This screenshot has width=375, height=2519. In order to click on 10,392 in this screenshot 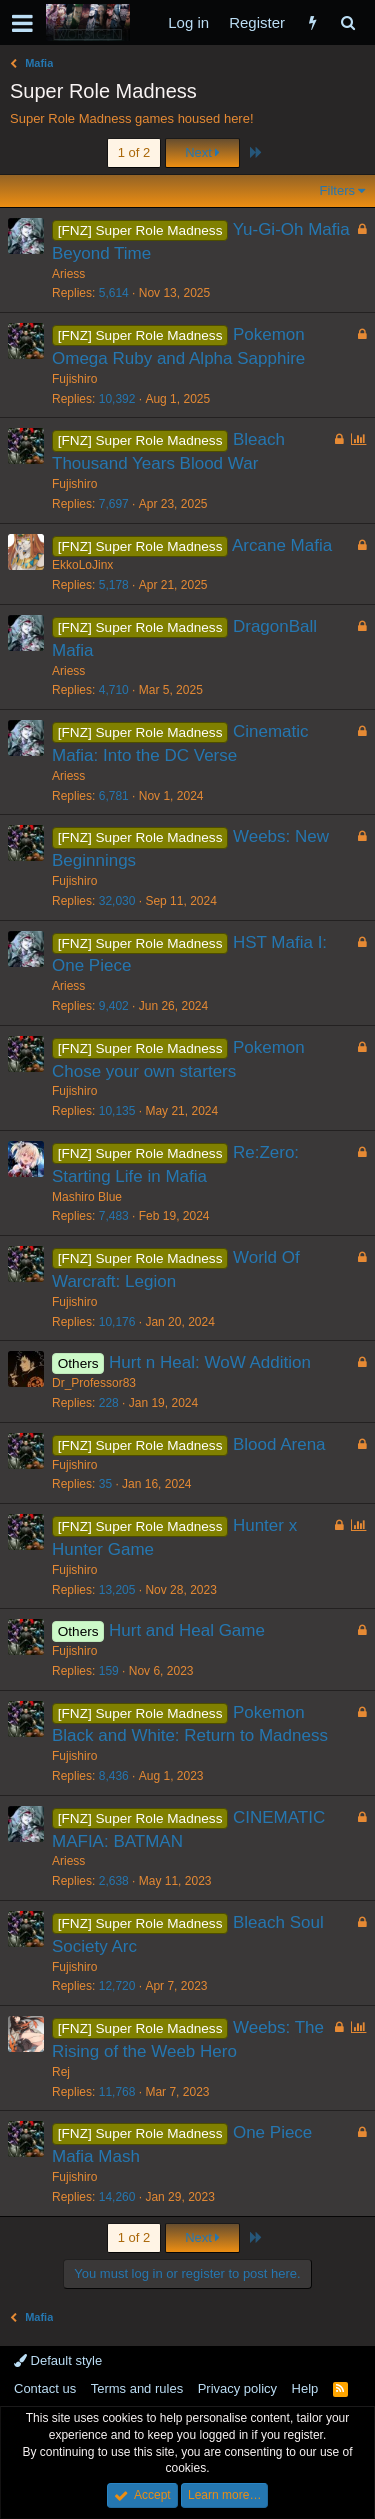, I will do `click(117, 399)`.